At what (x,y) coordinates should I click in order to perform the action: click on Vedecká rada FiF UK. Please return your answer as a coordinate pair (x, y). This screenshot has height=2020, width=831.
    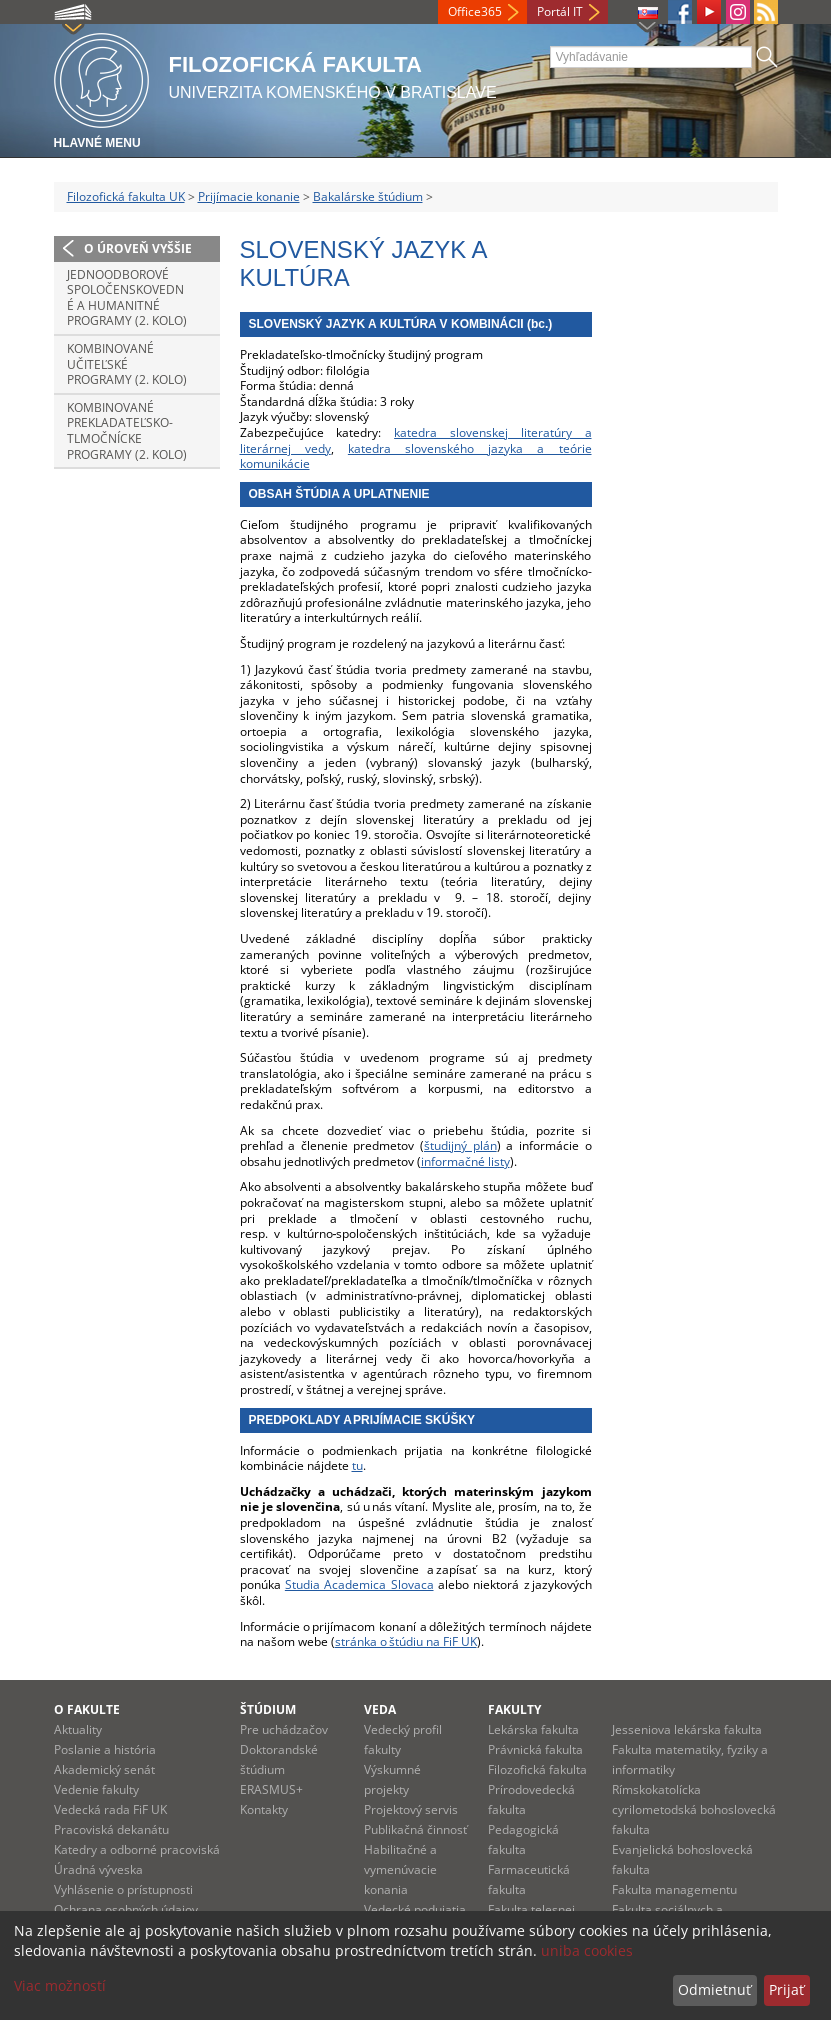
    Looking at the image, I should click on (110, 1809).